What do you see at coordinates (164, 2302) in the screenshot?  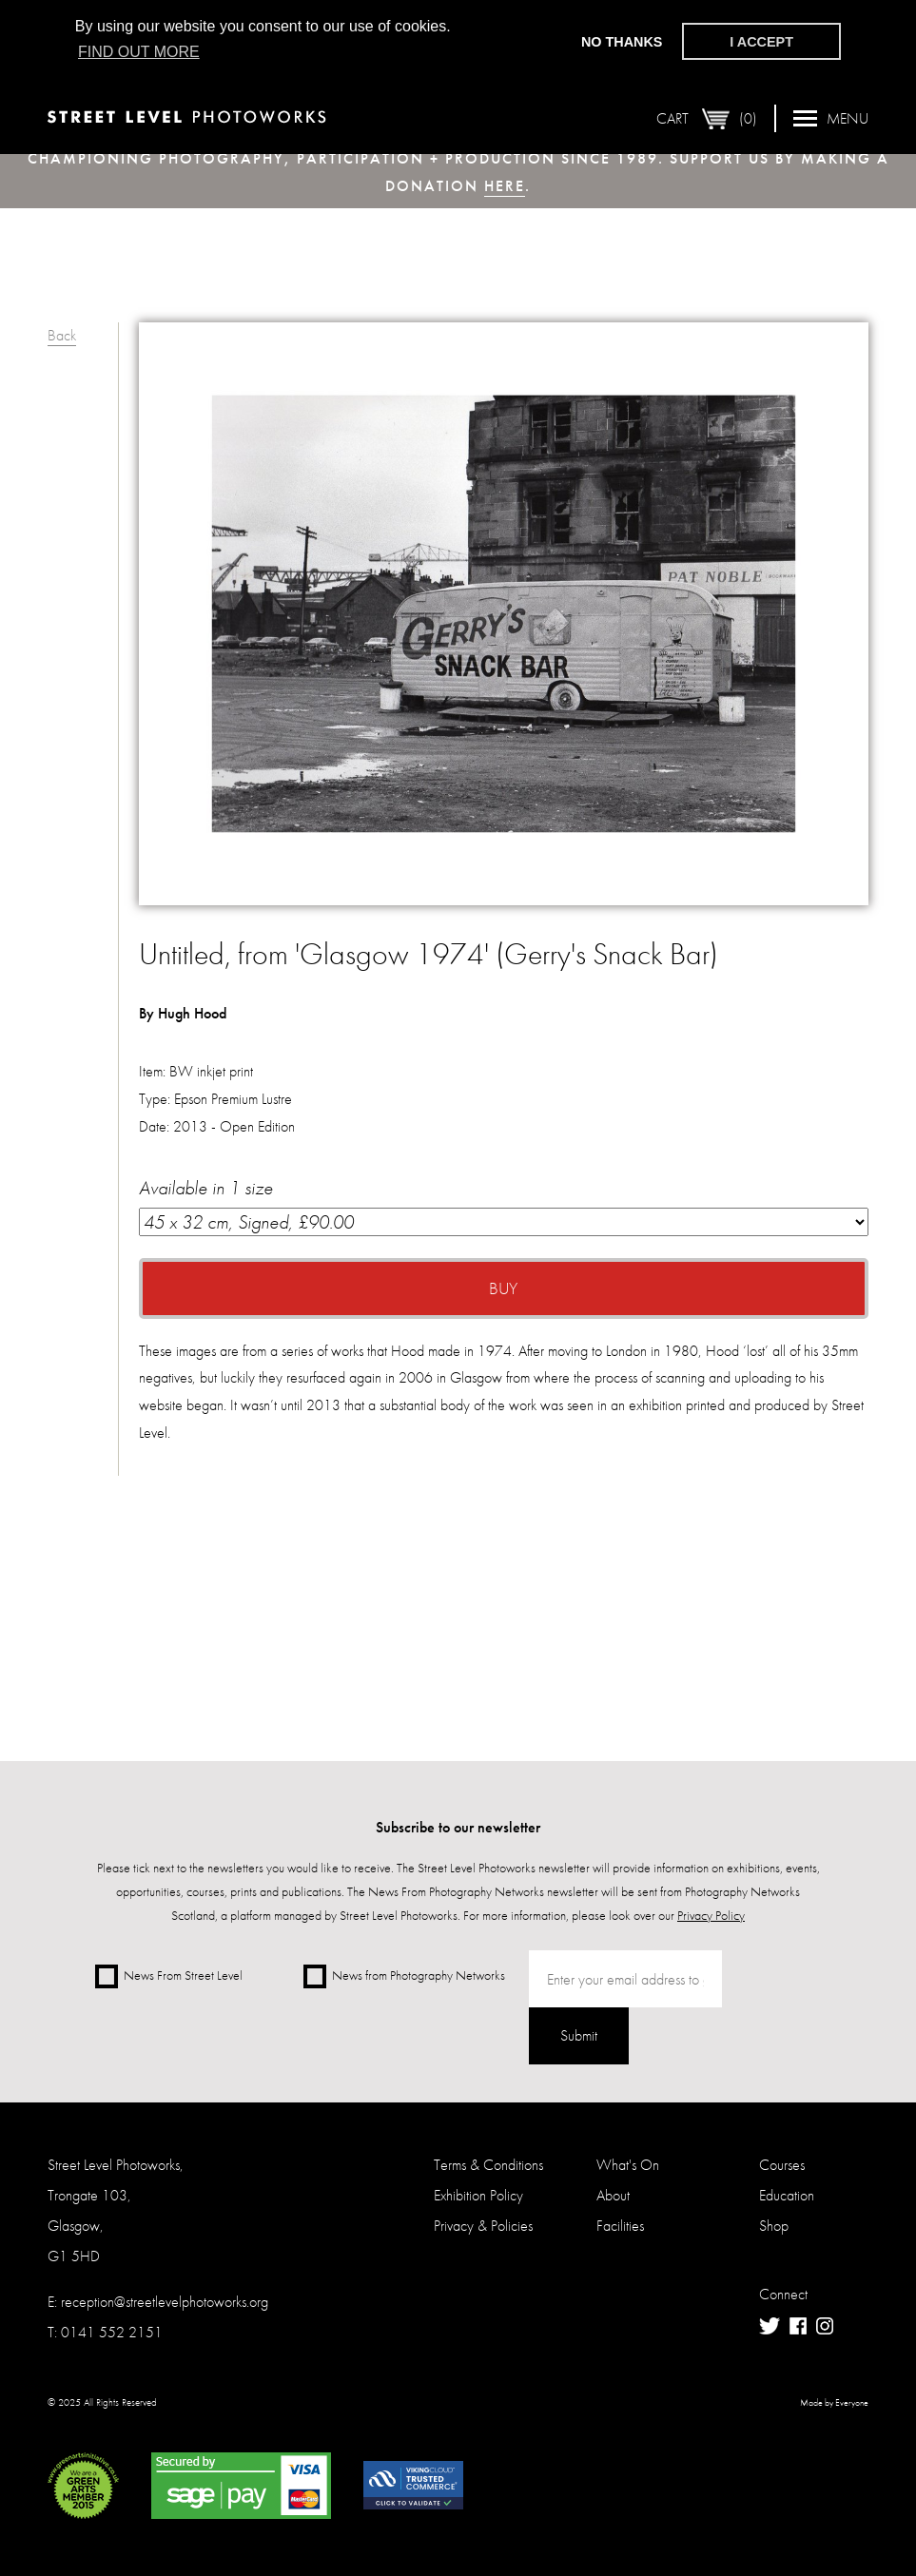 I see `reception@streetlevelphotoworks.org` at bounding box center [164, 2302].